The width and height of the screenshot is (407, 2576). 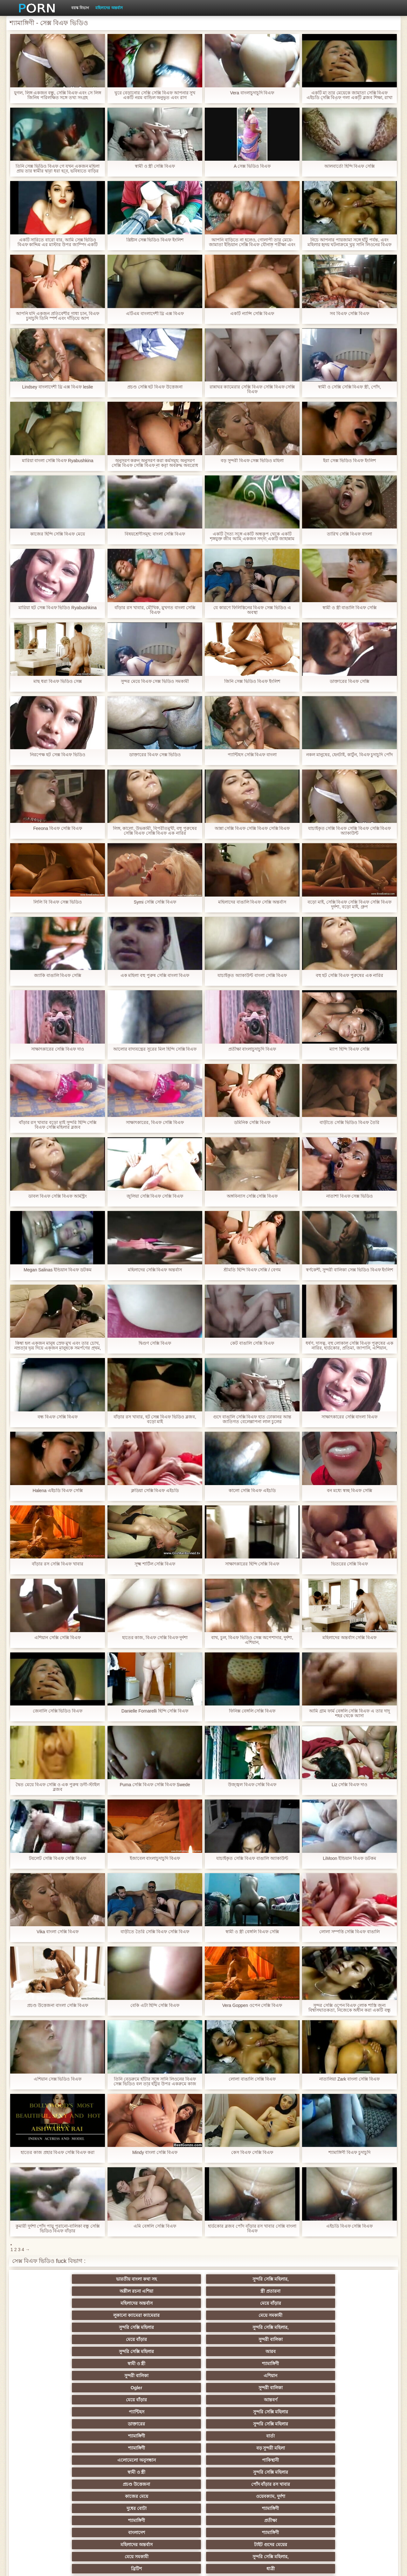 What do you see at coordinates (155, 1931) in the screenshot?
I see `বাড়ীতে তৈরি সেক্সি বিএফ সেক্সি বিএফ` at bounding box center [155, 1931].